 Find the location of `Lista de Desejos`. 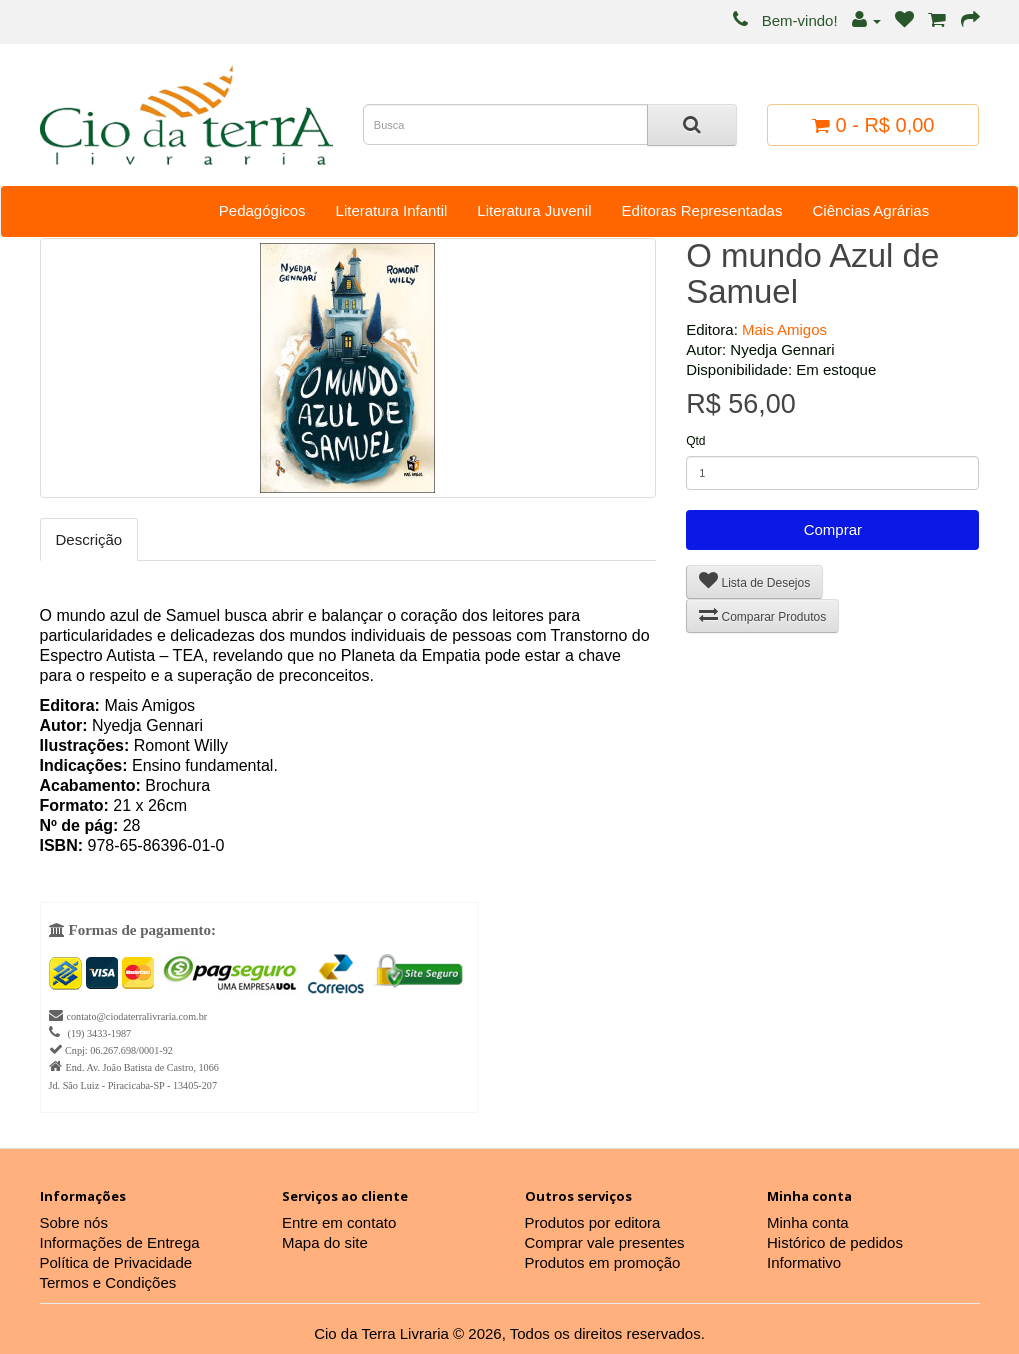

Lista de Desejos is located at coordinates (754, 580).